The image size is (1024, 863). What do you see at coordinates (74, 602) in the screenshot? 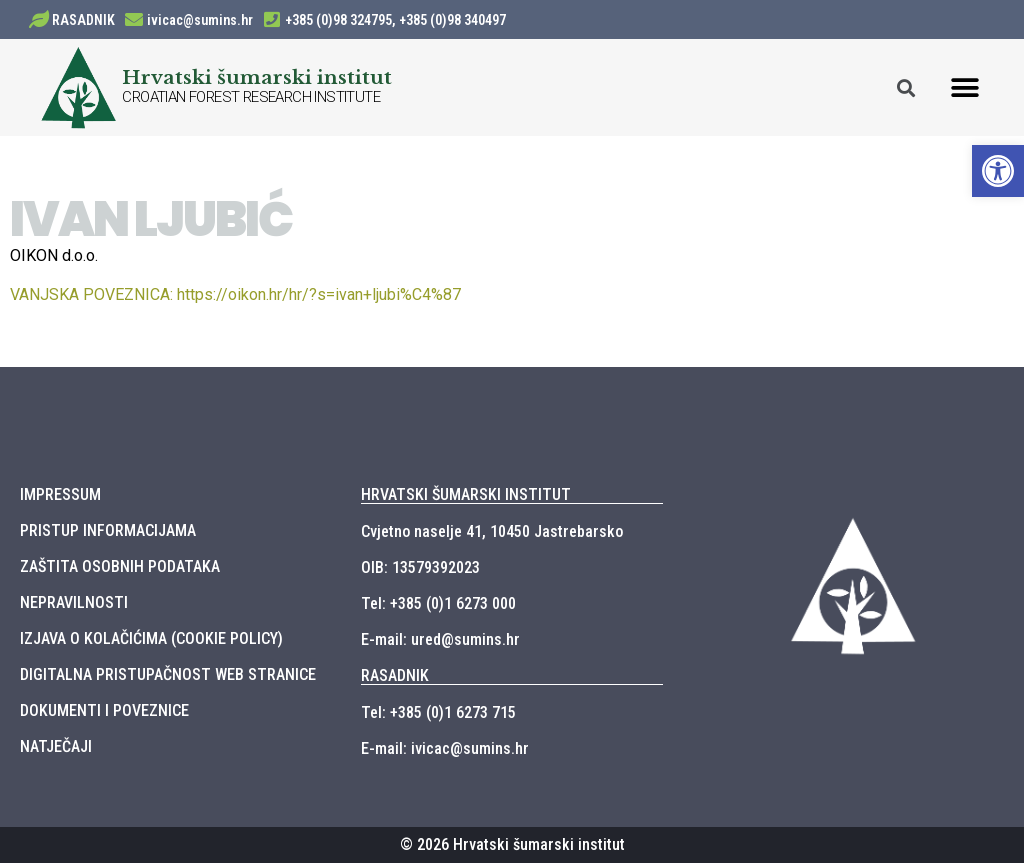
I see `NEPRAVILNOSTI` at bounding box center [74, 602].